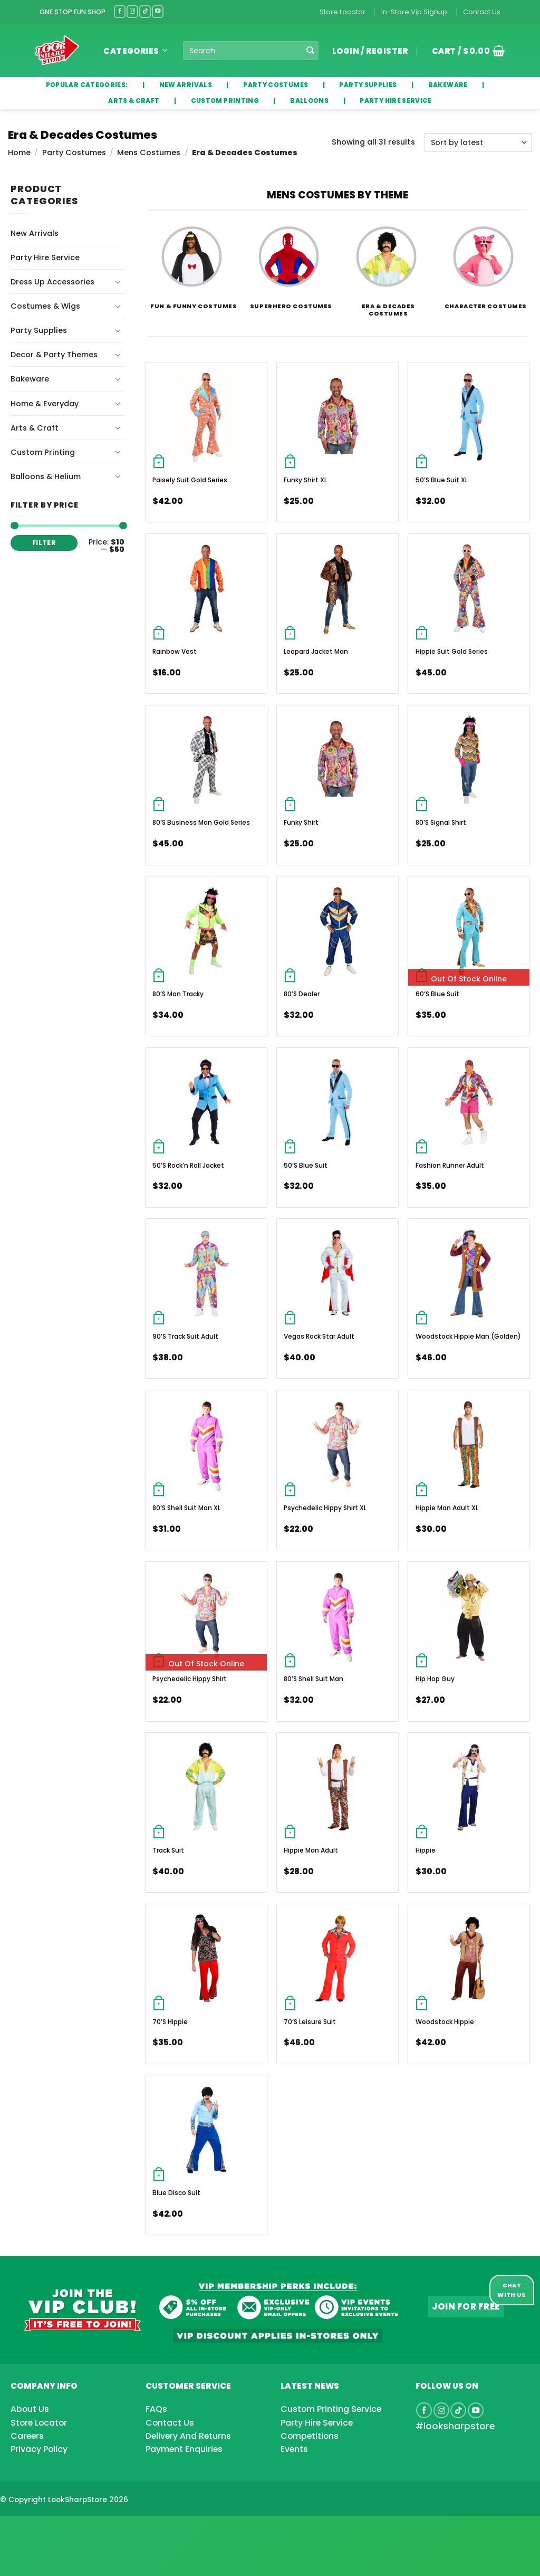 The width and height of the screenshot is (540, 2576). I want to click on Woodstock Hippie Man (Golden), so click(468, 1336).